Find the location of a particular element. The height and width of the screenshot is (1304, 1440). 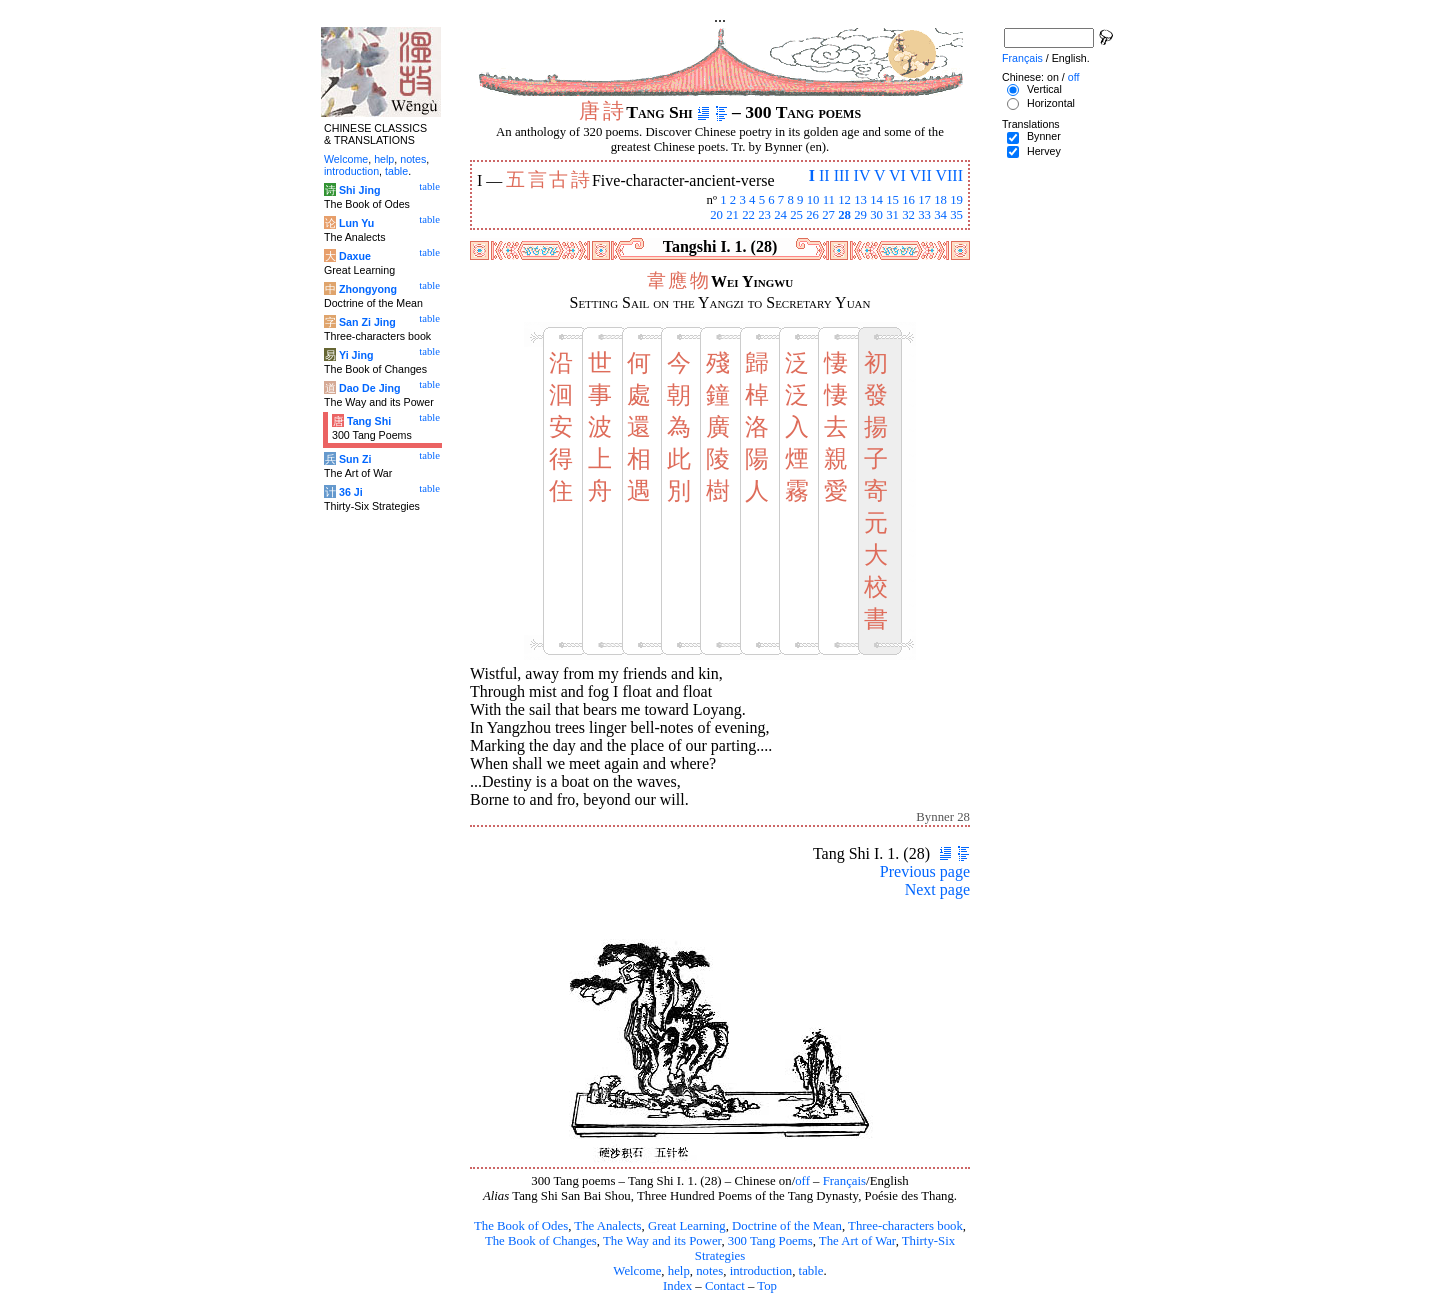

Previous page is located at coordinates (925, 871).